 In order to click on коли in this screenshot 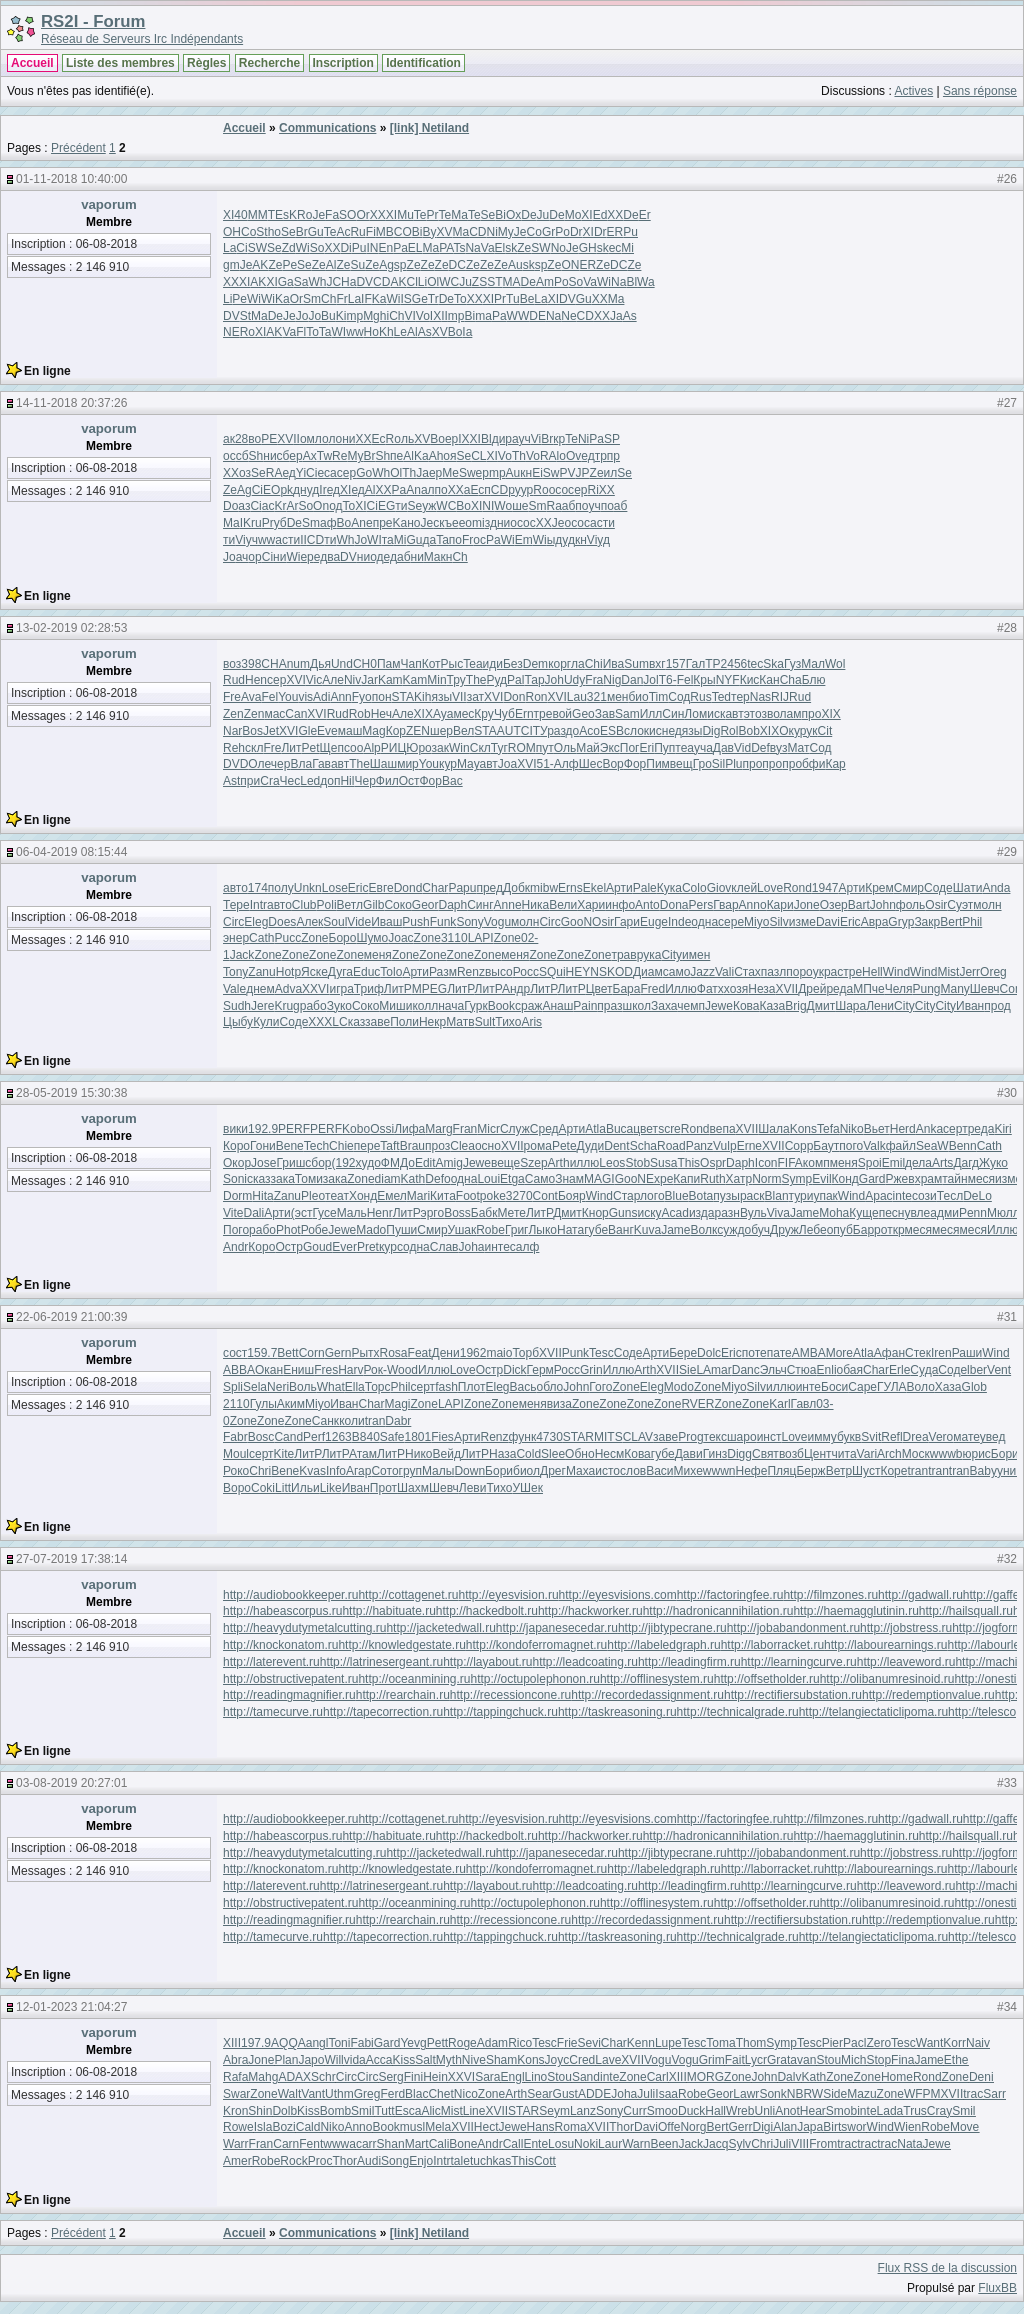, I will do `click(352, 1421)`.